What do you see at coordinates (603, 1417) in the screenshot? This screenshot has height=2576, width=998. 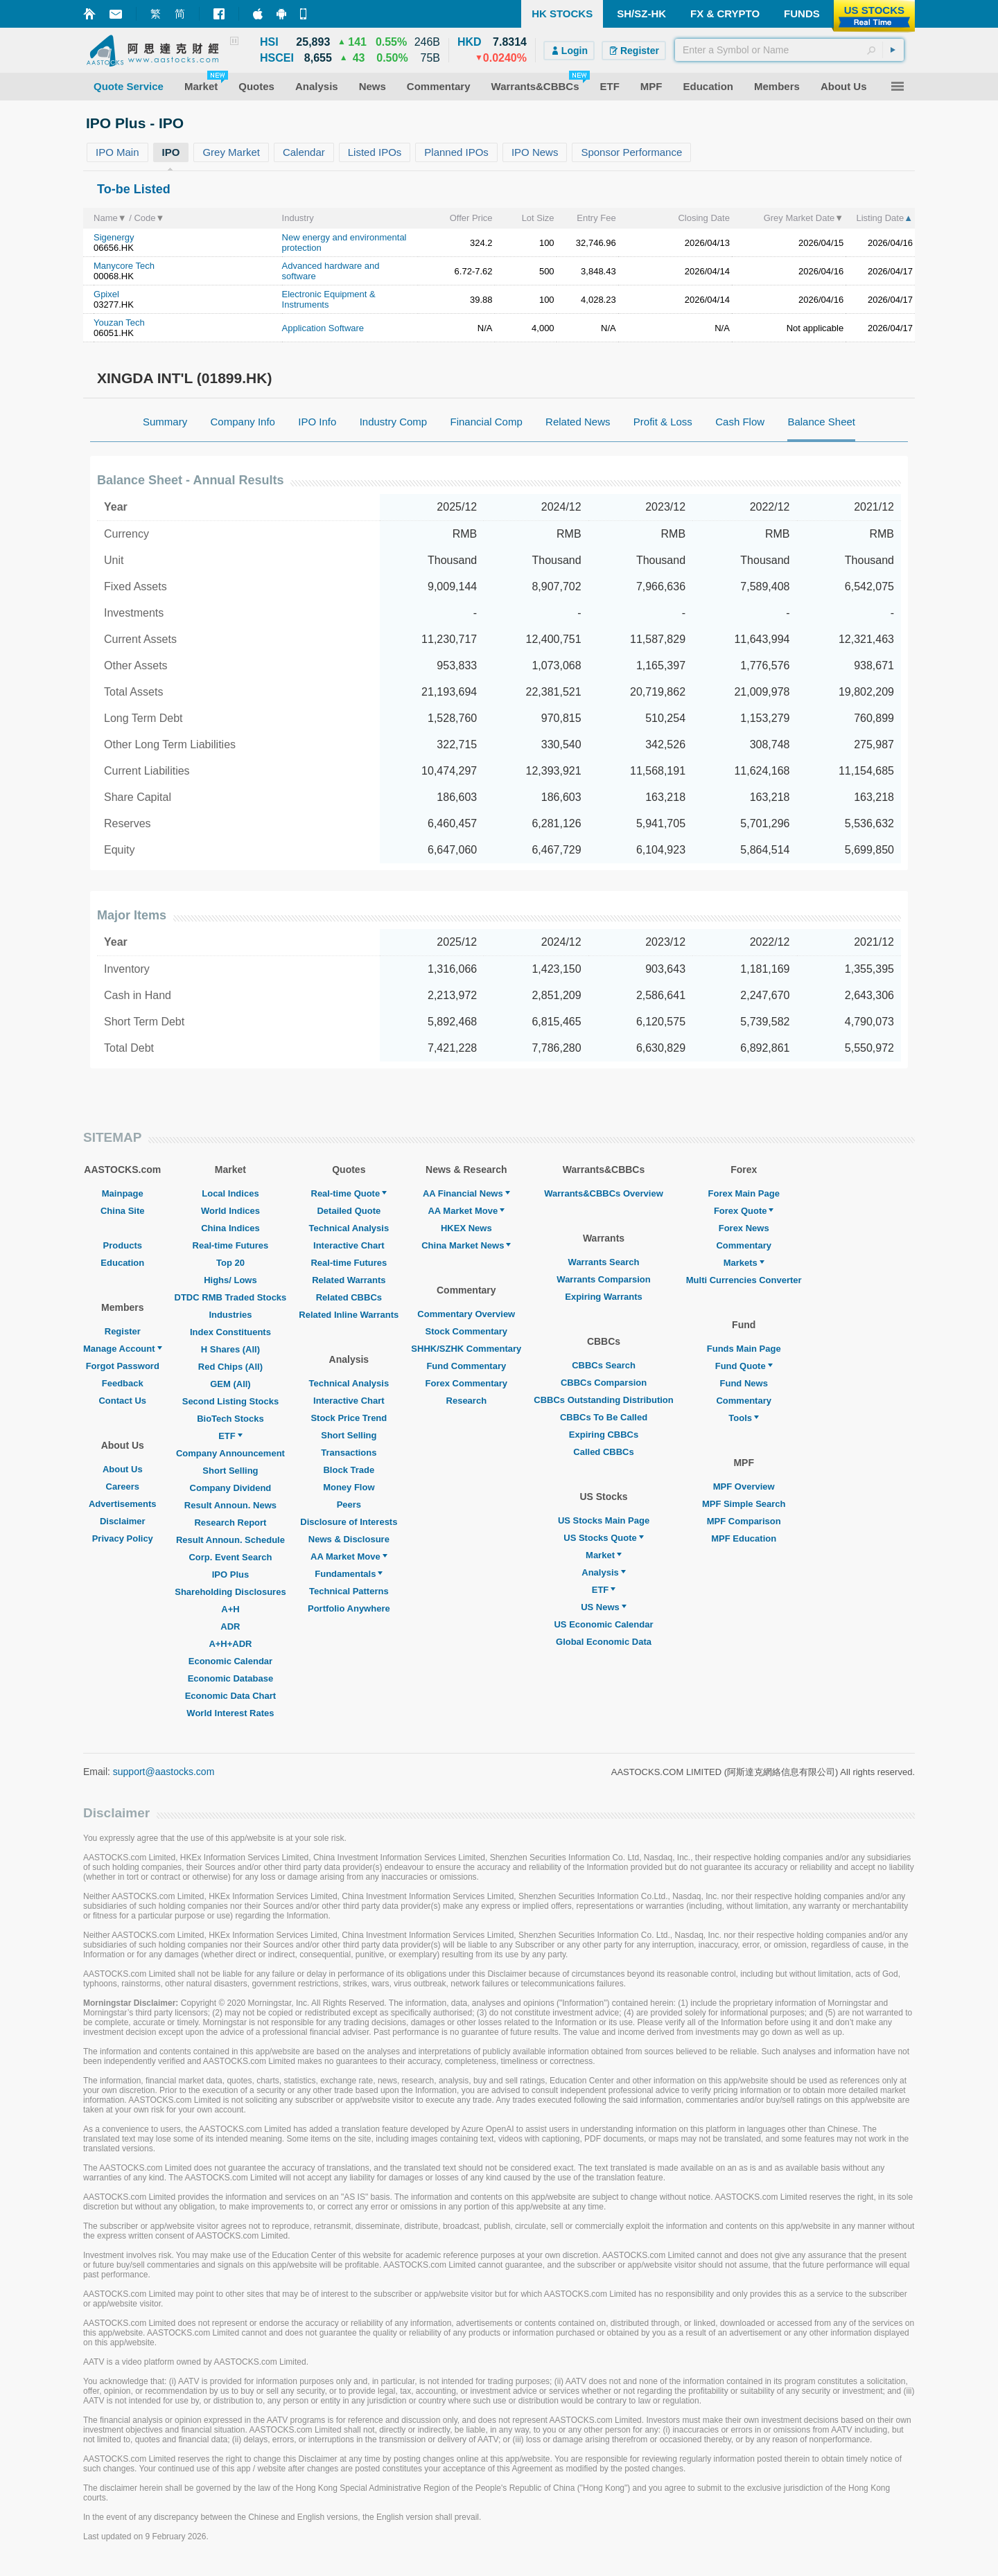 I see `CBBCs To Be Called` at bounding box center [603, 1417].